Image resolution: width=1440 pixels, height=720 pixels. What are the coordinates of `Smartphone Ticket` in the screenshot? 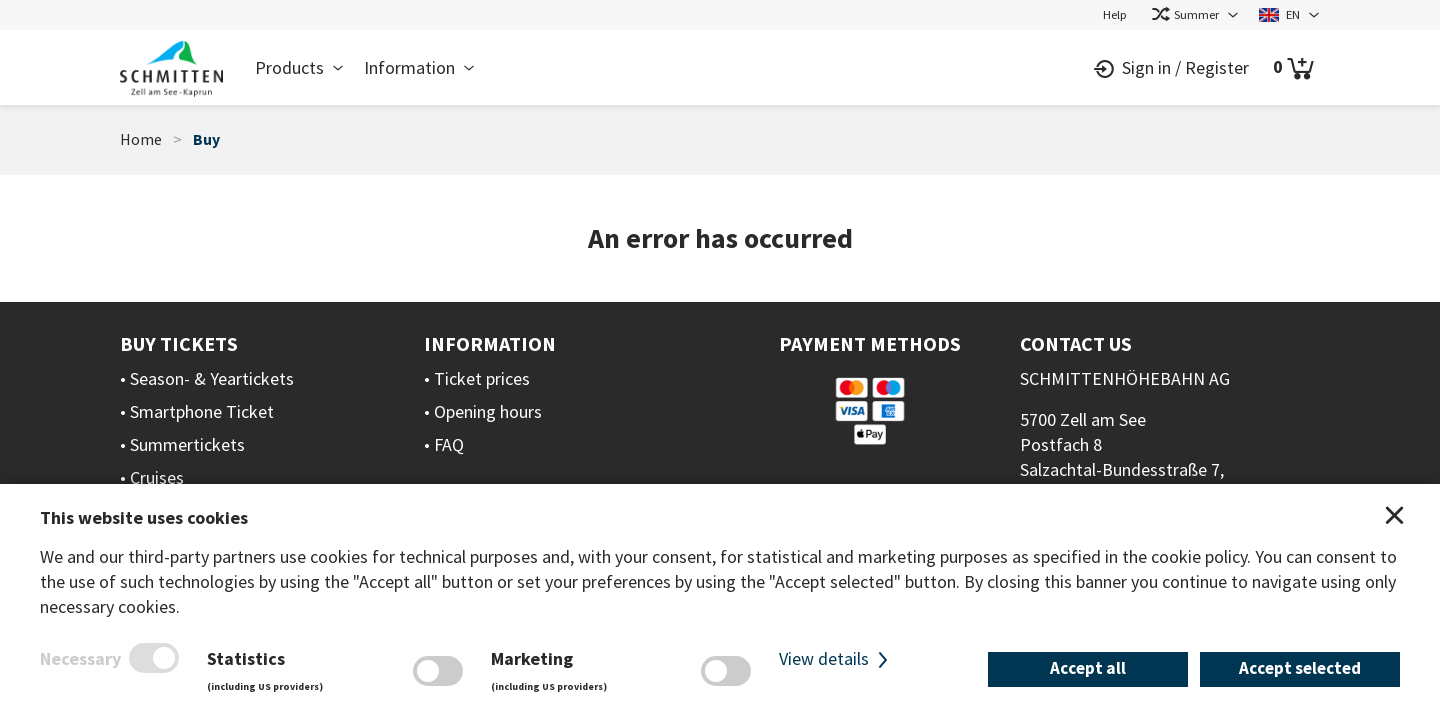 It's located at (202, 411).